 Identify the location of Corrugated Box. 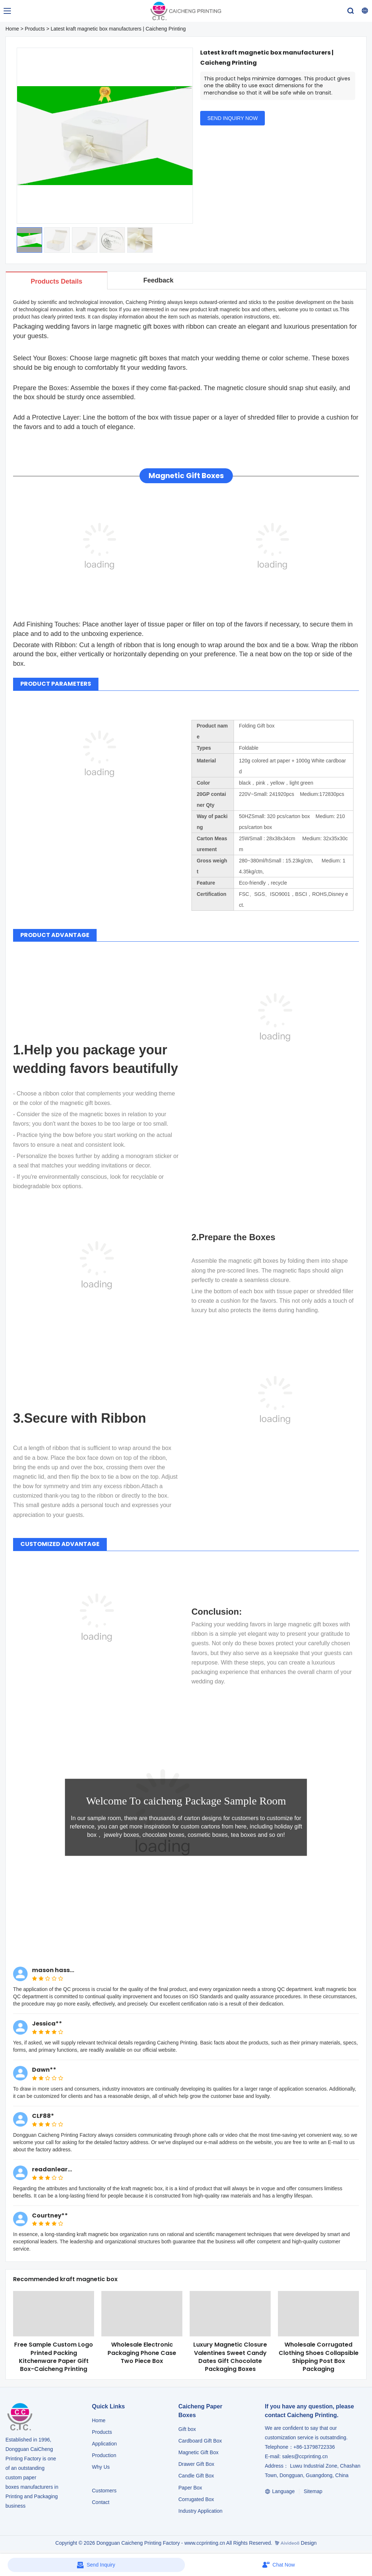
(196, 2499).